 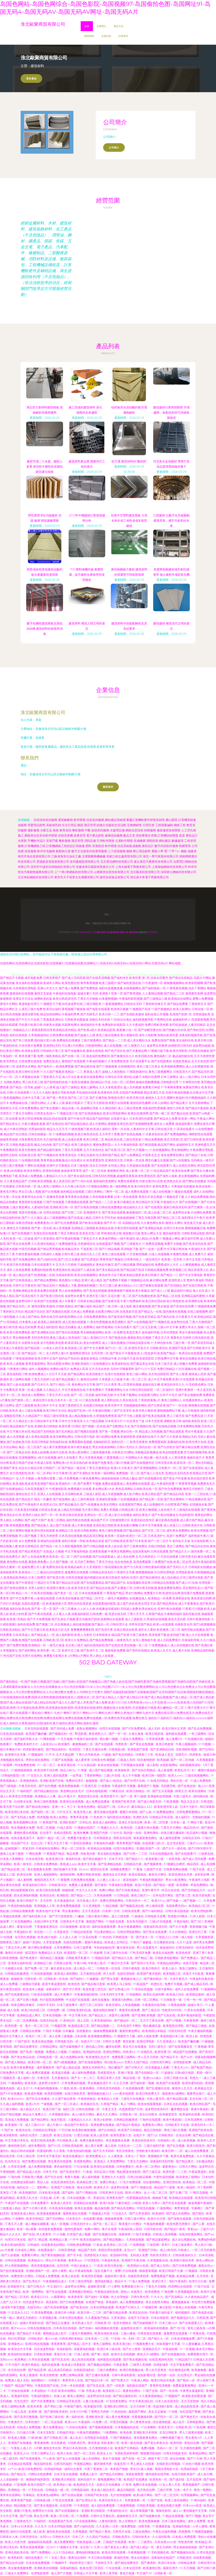 What do you see at coordinates (40, 2521) in the screenshot?
I see `69福利区` at bounding box center [40, 2521].